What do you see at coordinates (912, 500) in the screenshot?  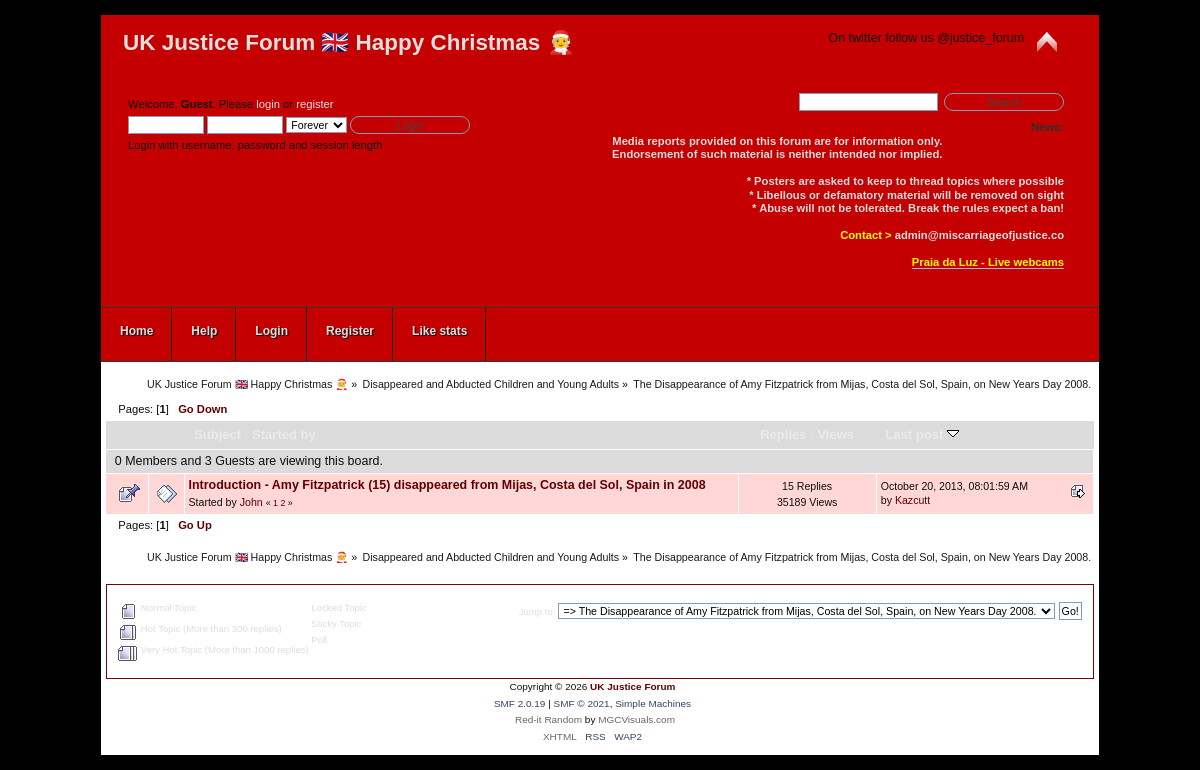 I see `Kazcutt` at bounding box center [912, 500].